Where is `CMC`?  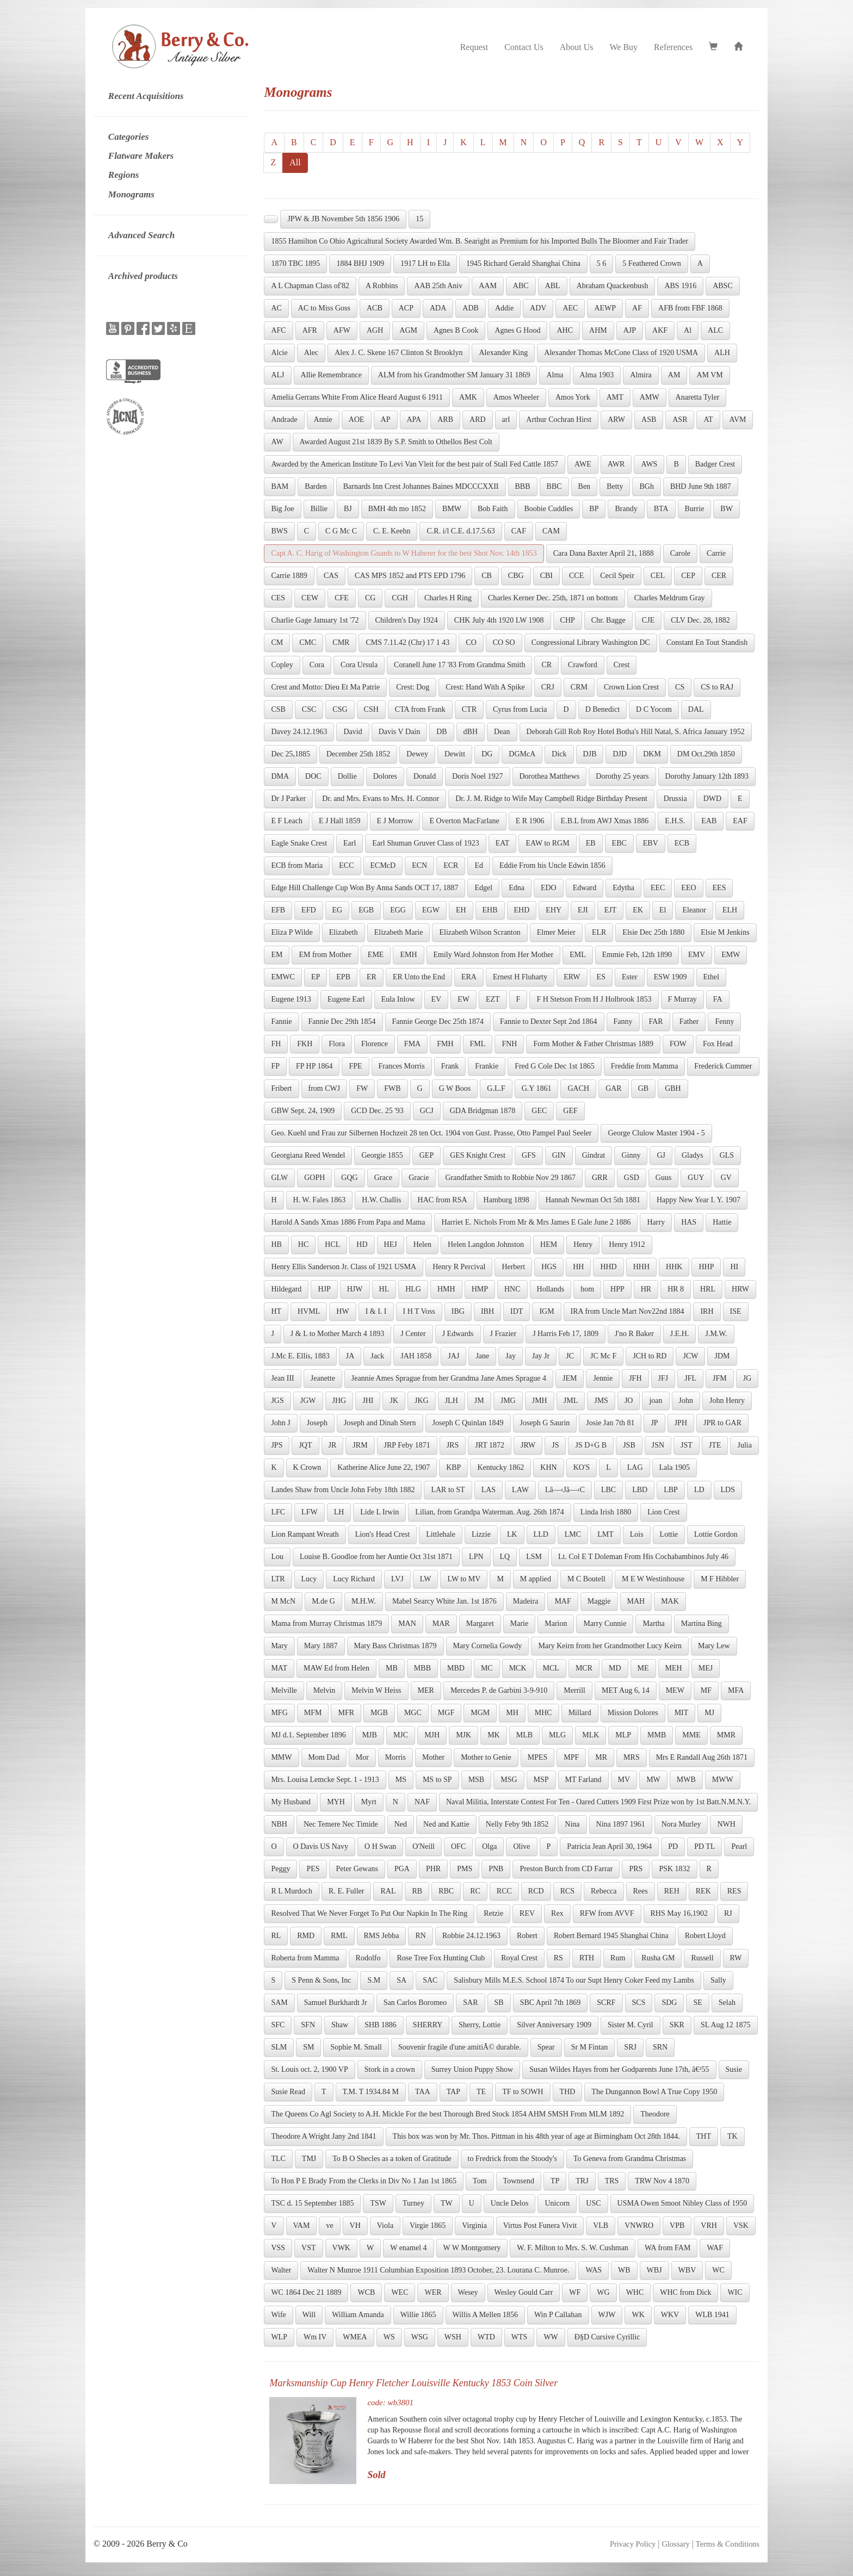
CMC is located at coordinates (307, 642).